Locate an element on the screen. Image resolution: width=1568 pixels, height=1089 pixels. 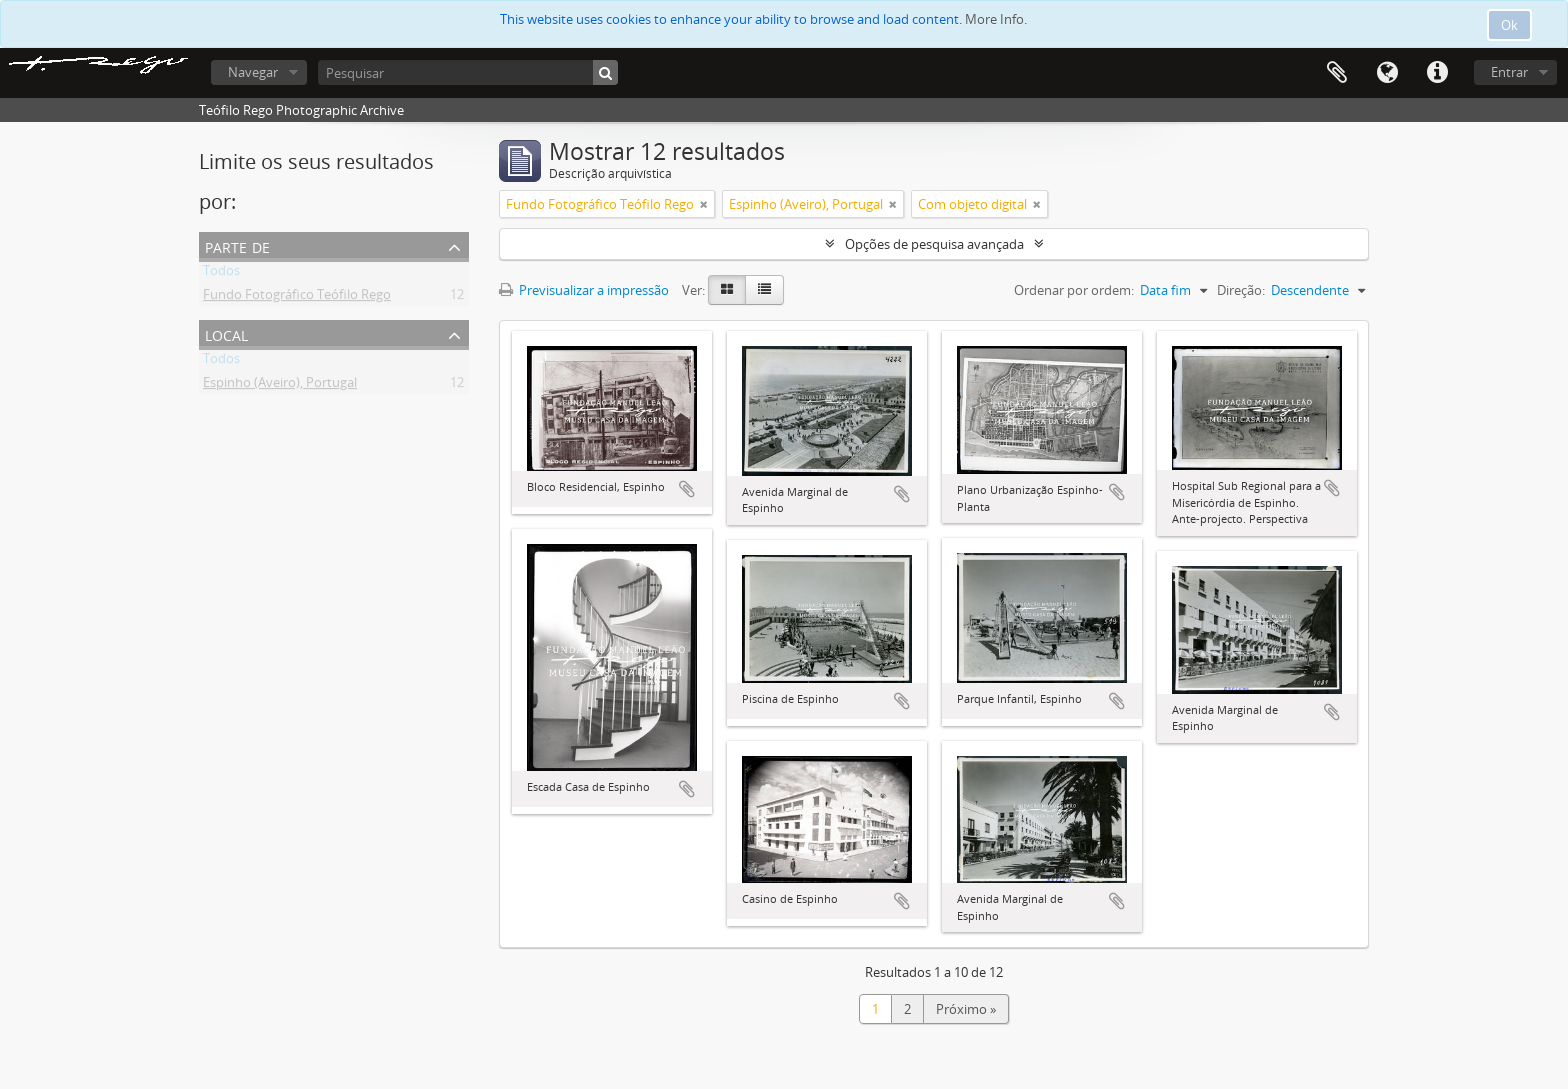
Ligações rápidas is located at coordinates (1437, 73).